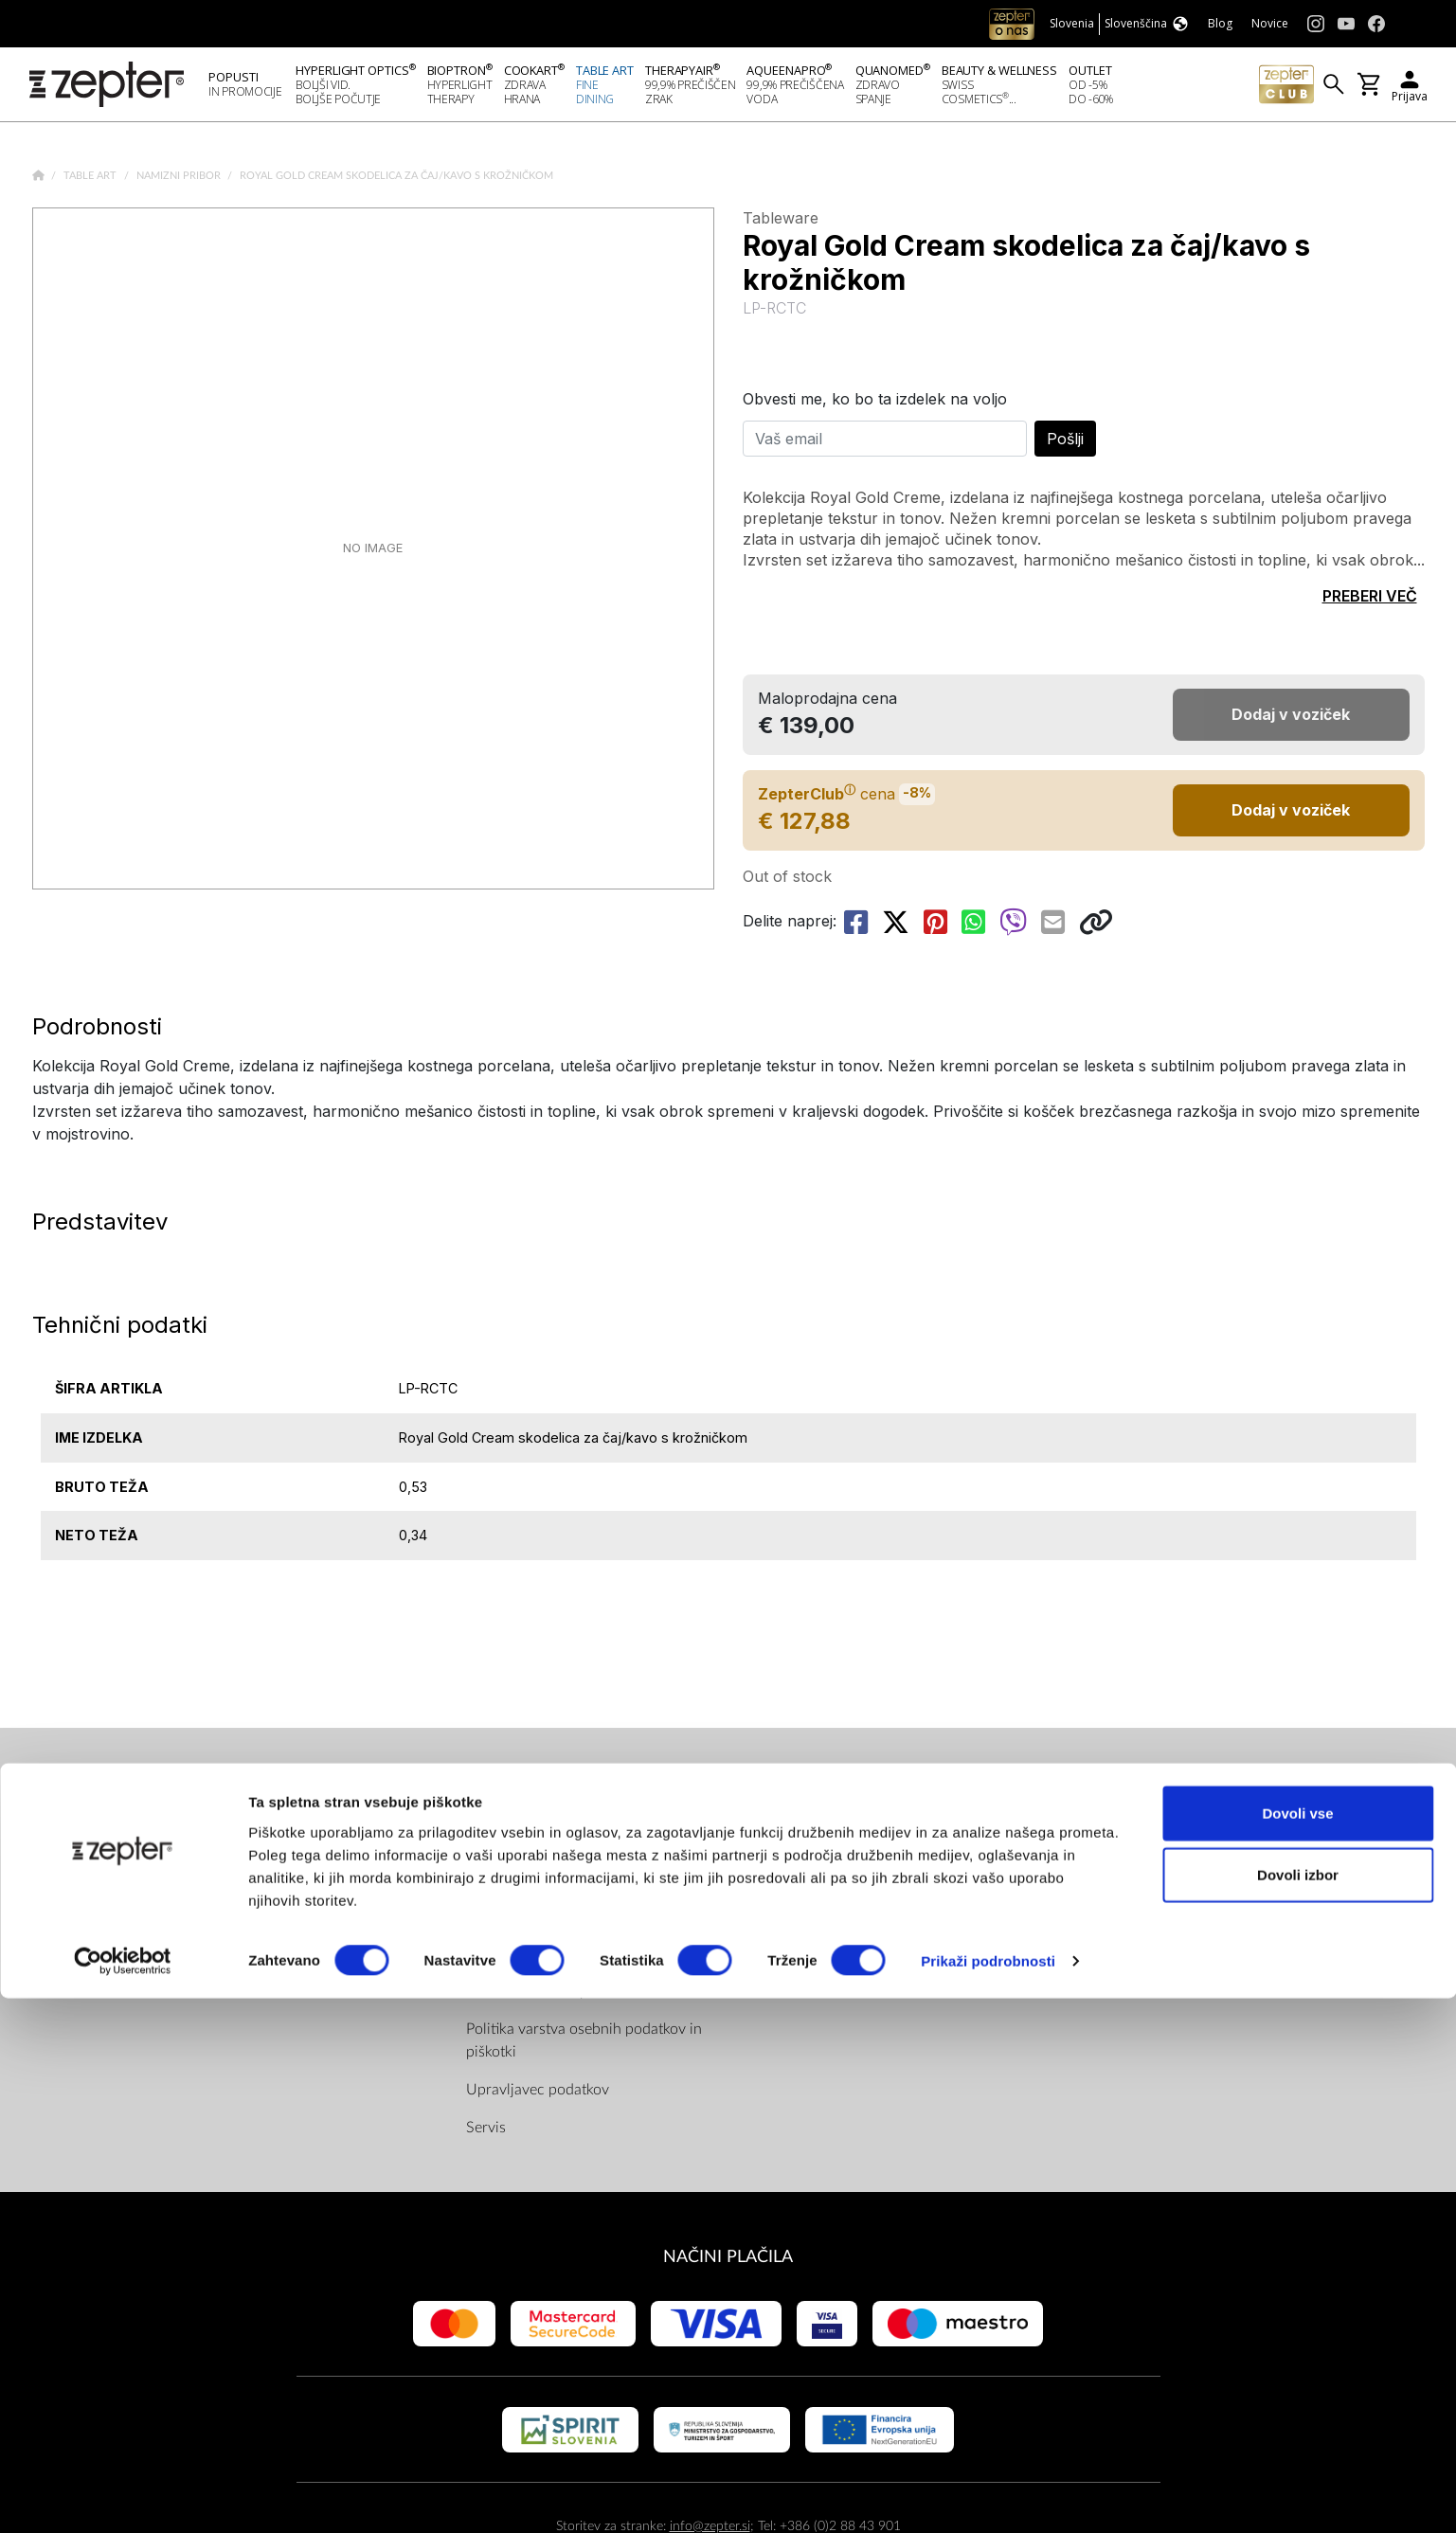  What do you see at coordinates (795, 1875) in the screenshot?
I see `Youtube` at bounding box center [795, 1875].